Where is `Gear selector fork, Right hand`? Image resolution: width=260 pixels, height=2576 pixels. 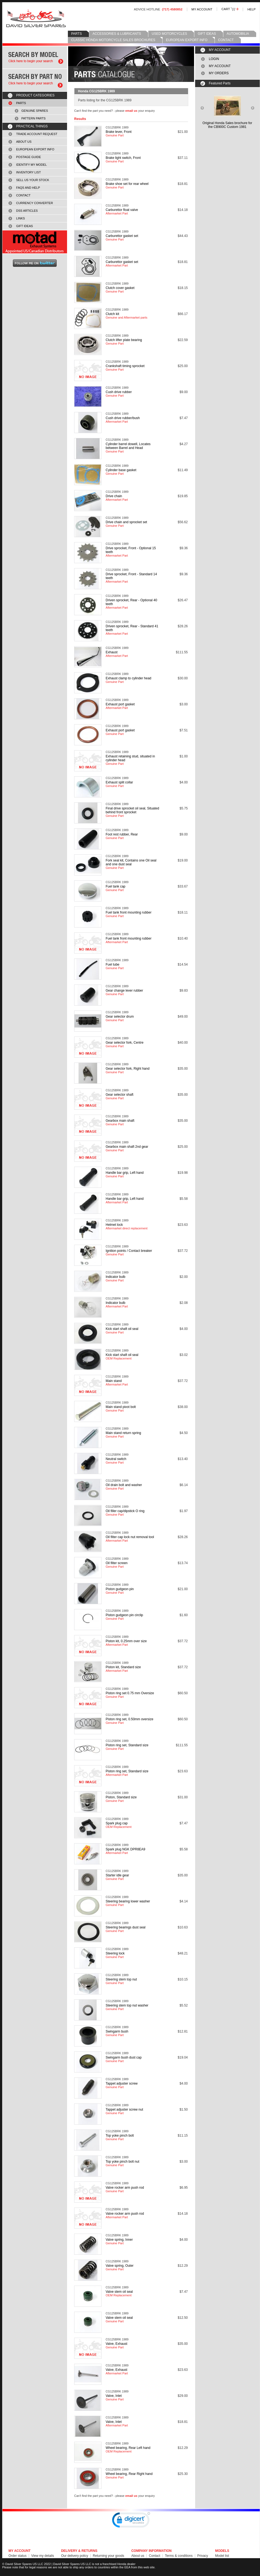
Gear selector fork, Right hand is located at coordinates (127, 1069).